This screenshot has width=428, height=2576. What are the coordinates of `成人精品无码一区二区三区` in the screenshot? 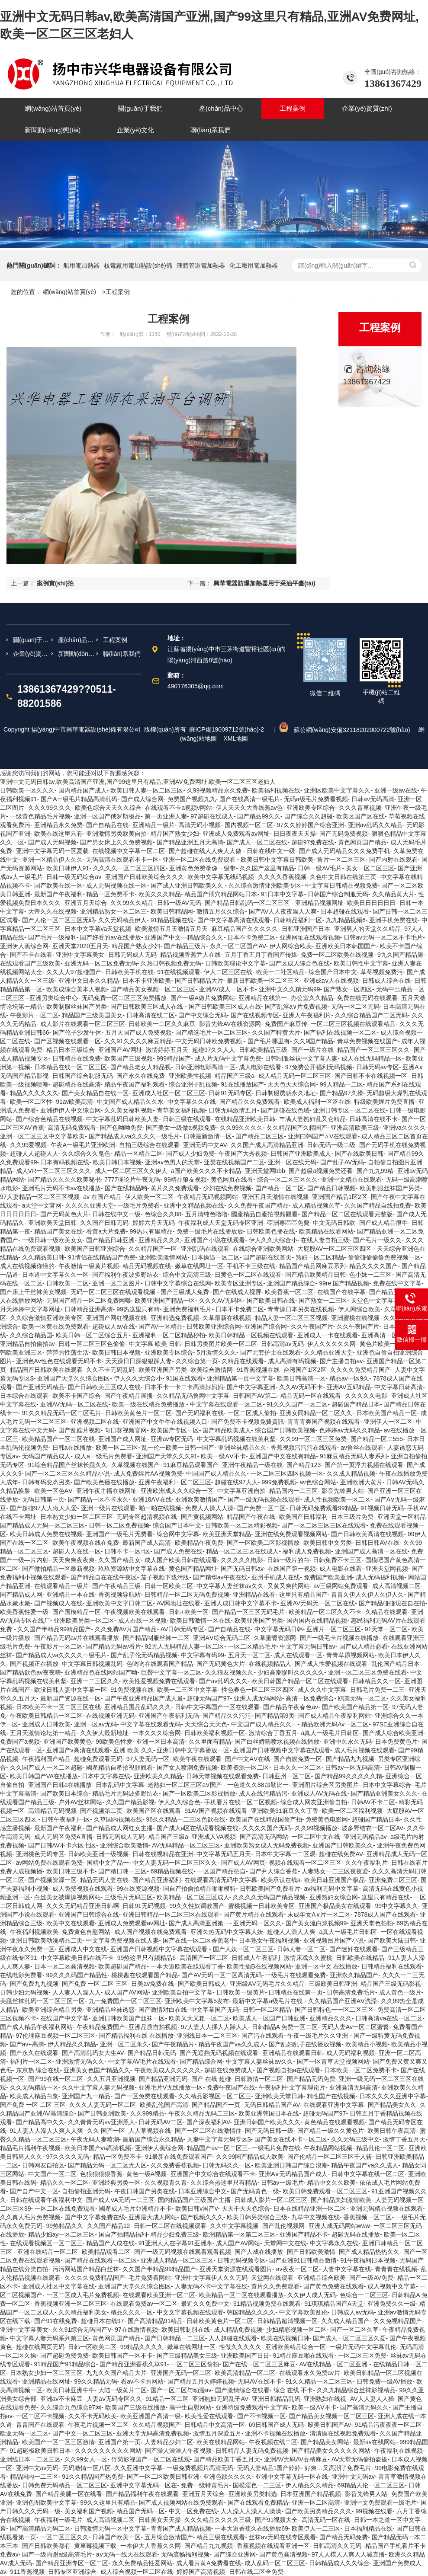 It's located at (294, 1075).